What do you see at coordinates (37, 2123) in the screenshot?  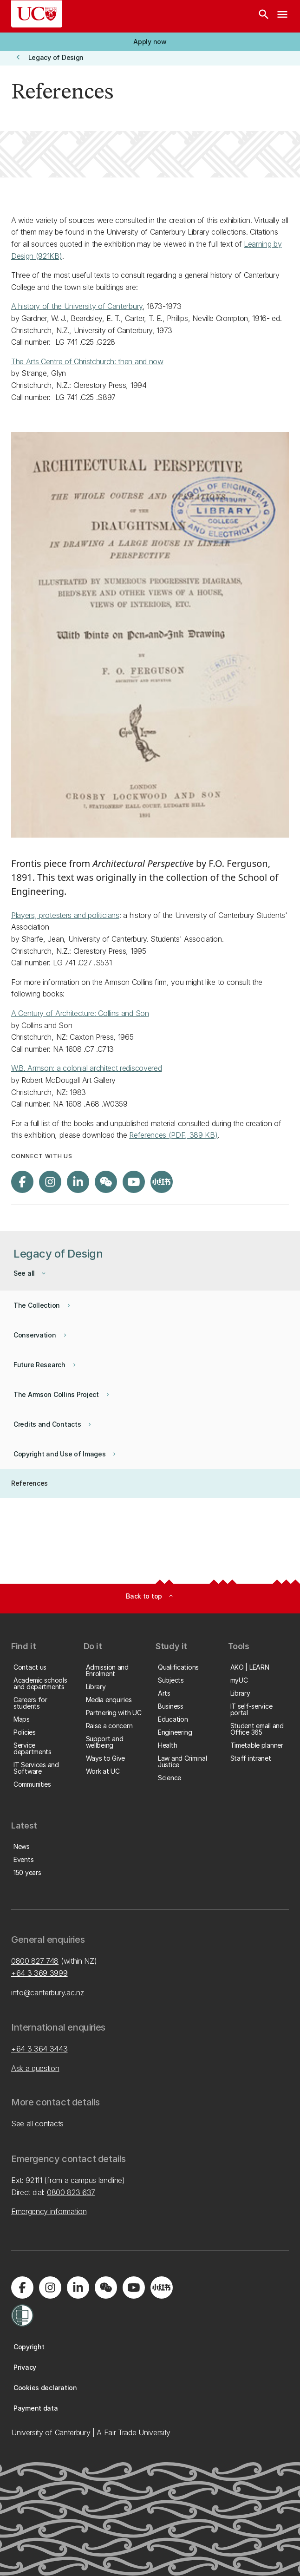 I see `See all contacts` at bounding box center [37, 2123].